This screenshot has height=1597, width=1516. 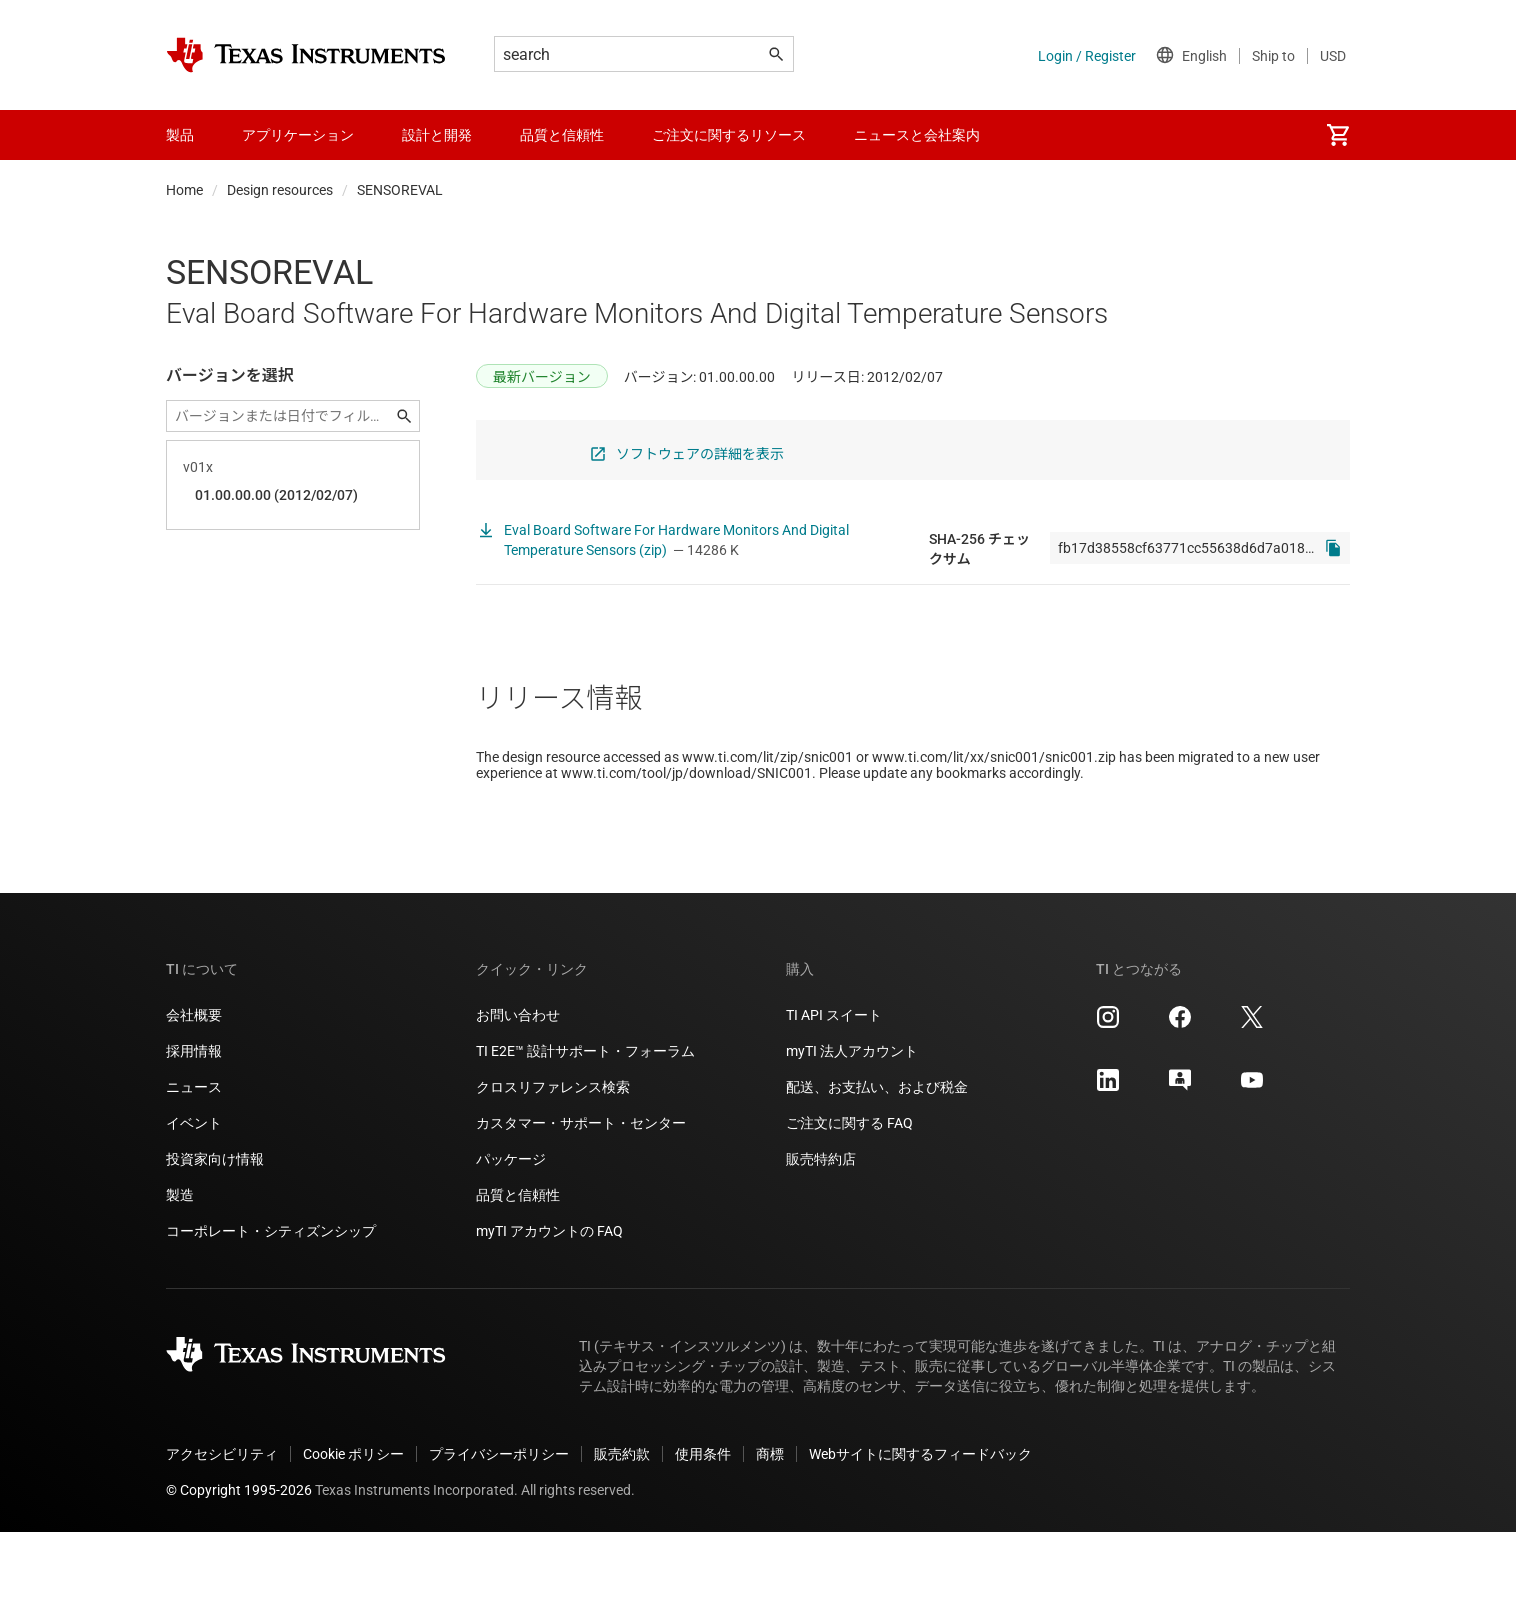 I want to click on 商標, so click(x=770, y=1519).